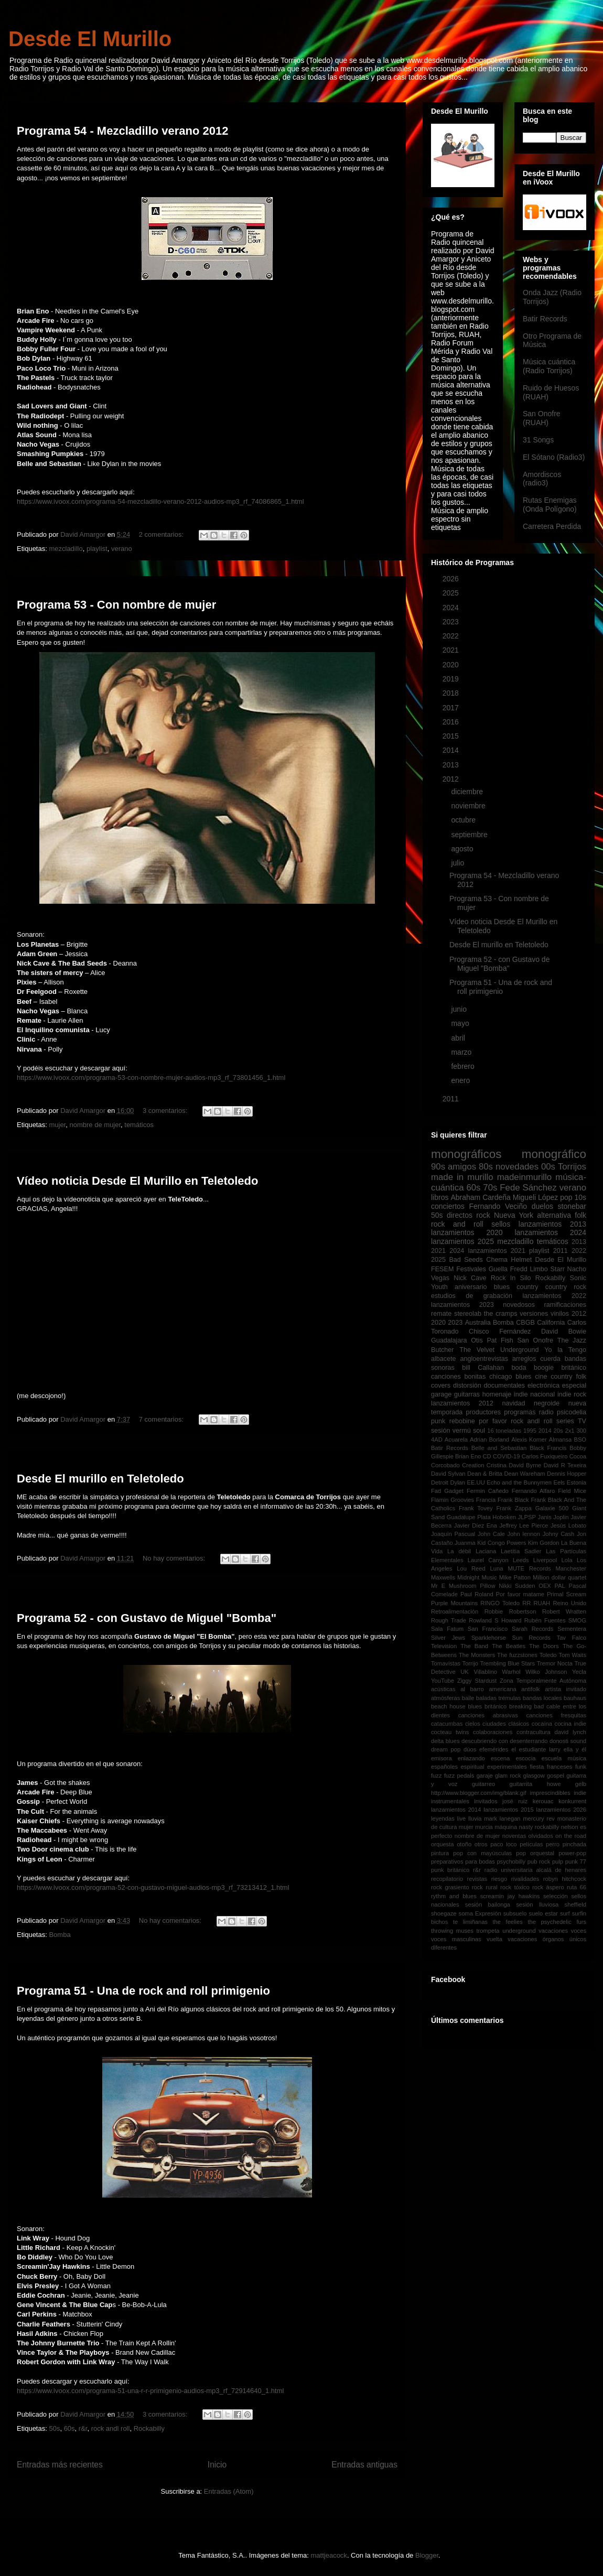 This screenshot has width=603, height=2576. What do you see at coordinates (534, 1313) in the screenshot?
I see `versiones` at bounding box center [534, 1313].